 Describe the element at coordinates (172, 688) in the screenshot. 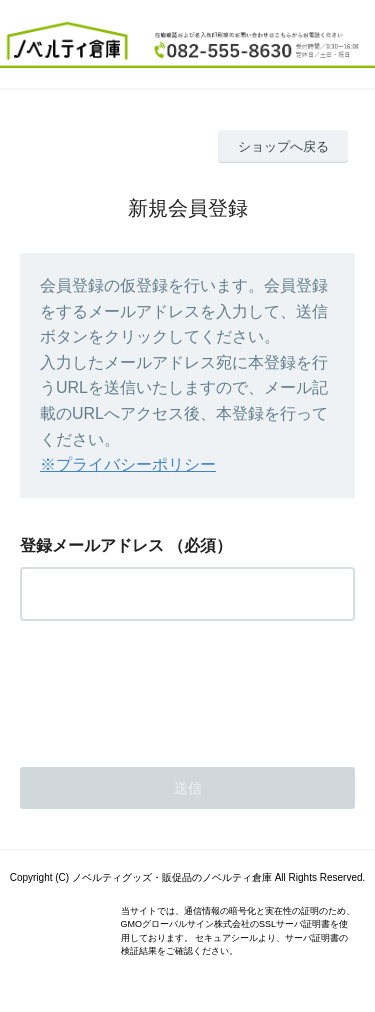

I see `[presentation]` at that location.